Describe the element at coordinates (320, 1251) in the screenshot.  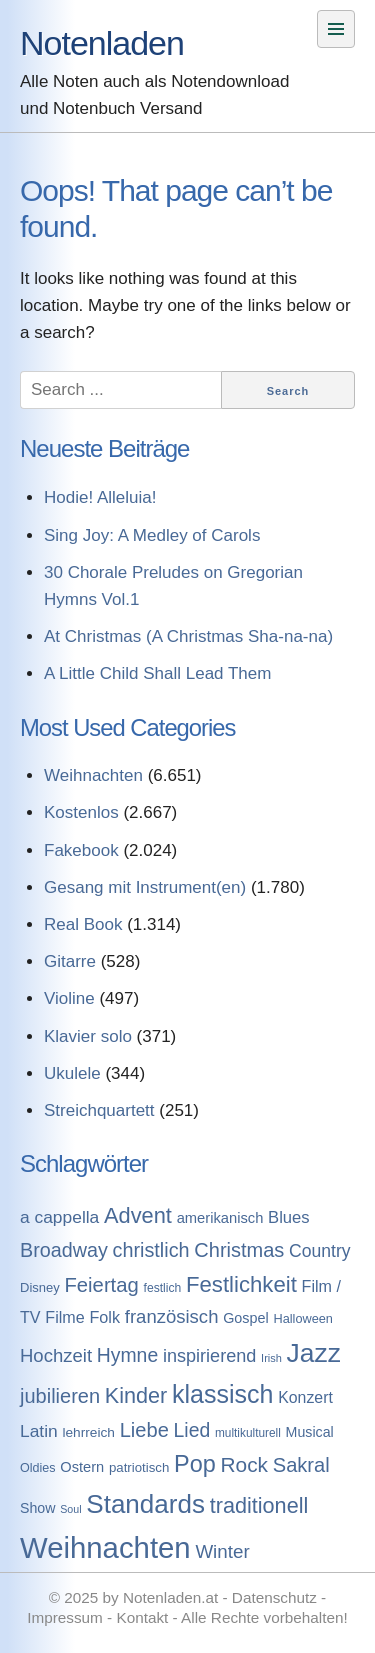
I see `Country [Country (314 Einträge)]` at that location.